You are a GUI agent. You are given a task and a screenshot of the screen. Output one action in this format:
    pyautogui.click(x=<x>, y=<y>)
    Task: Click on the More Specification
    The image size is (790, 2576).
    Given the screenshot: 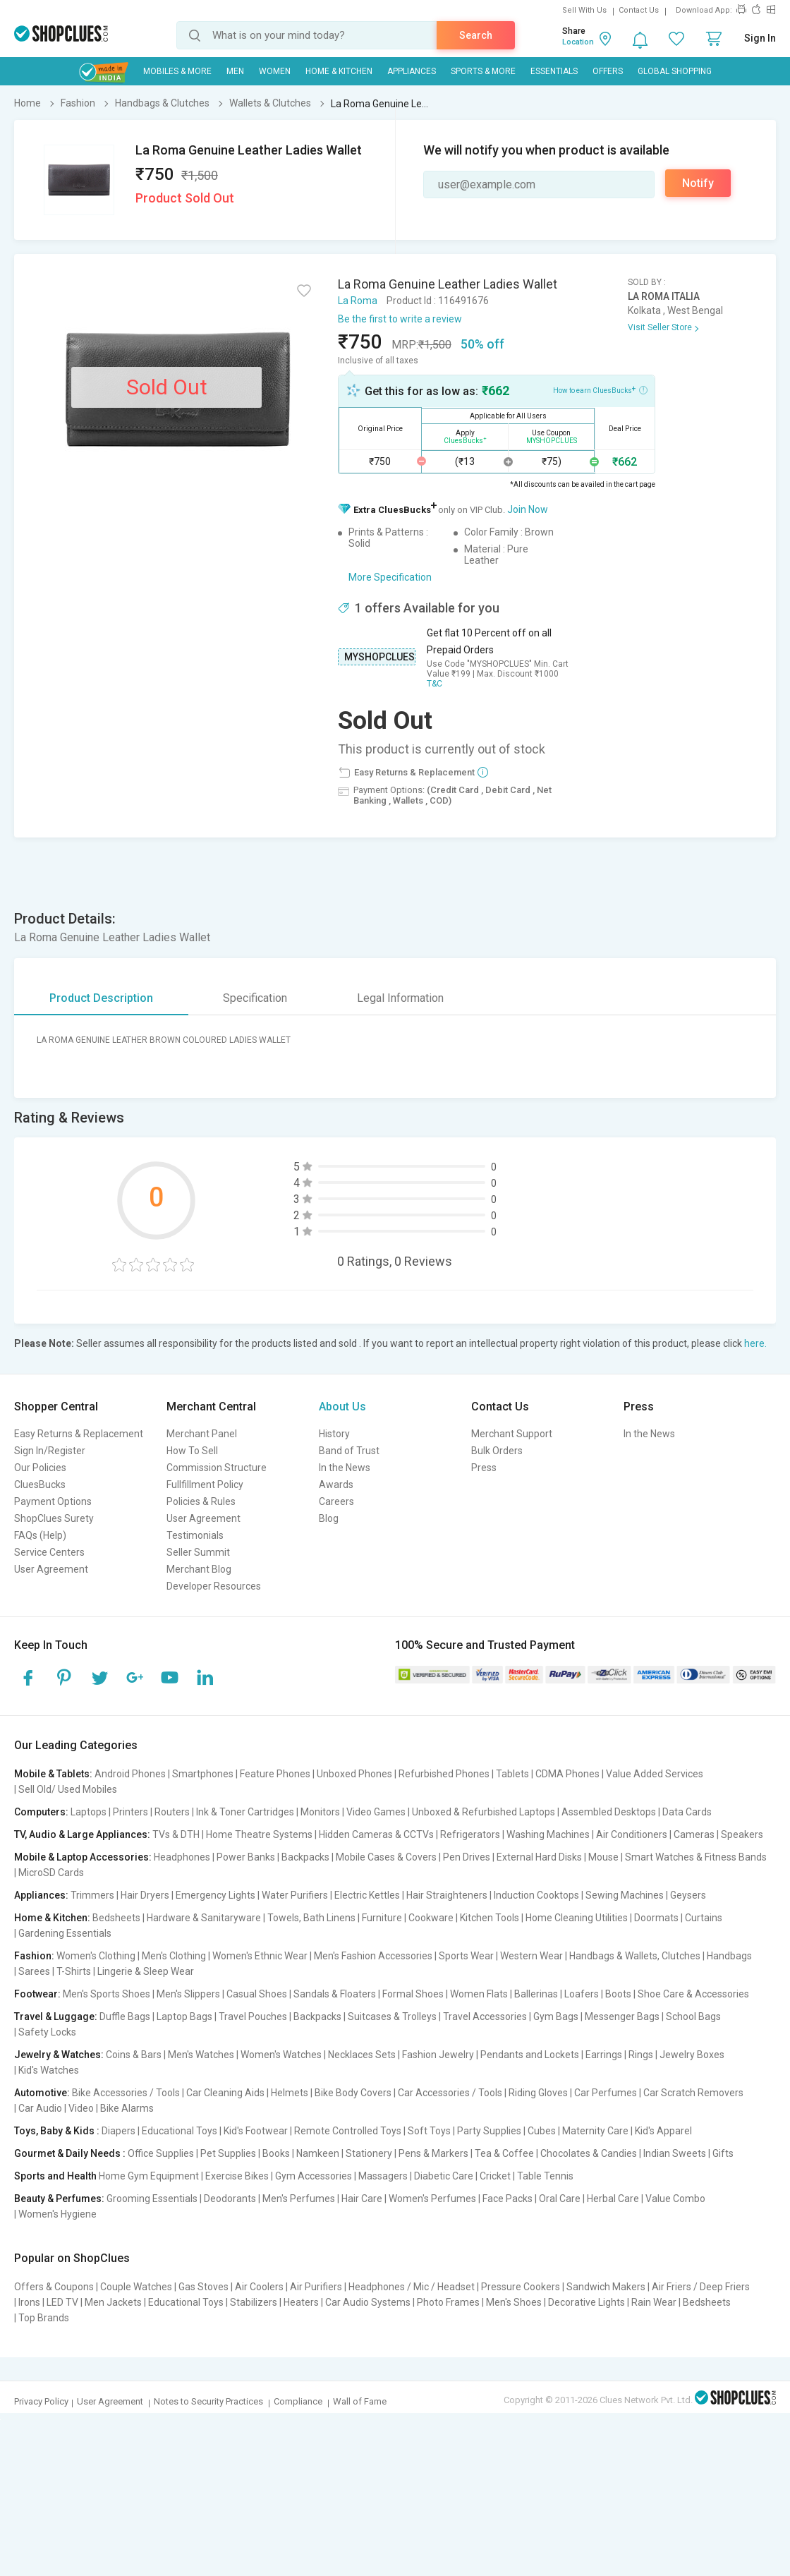 What is the action you would take?
    pyautogui.click(x=390, y=577)
    